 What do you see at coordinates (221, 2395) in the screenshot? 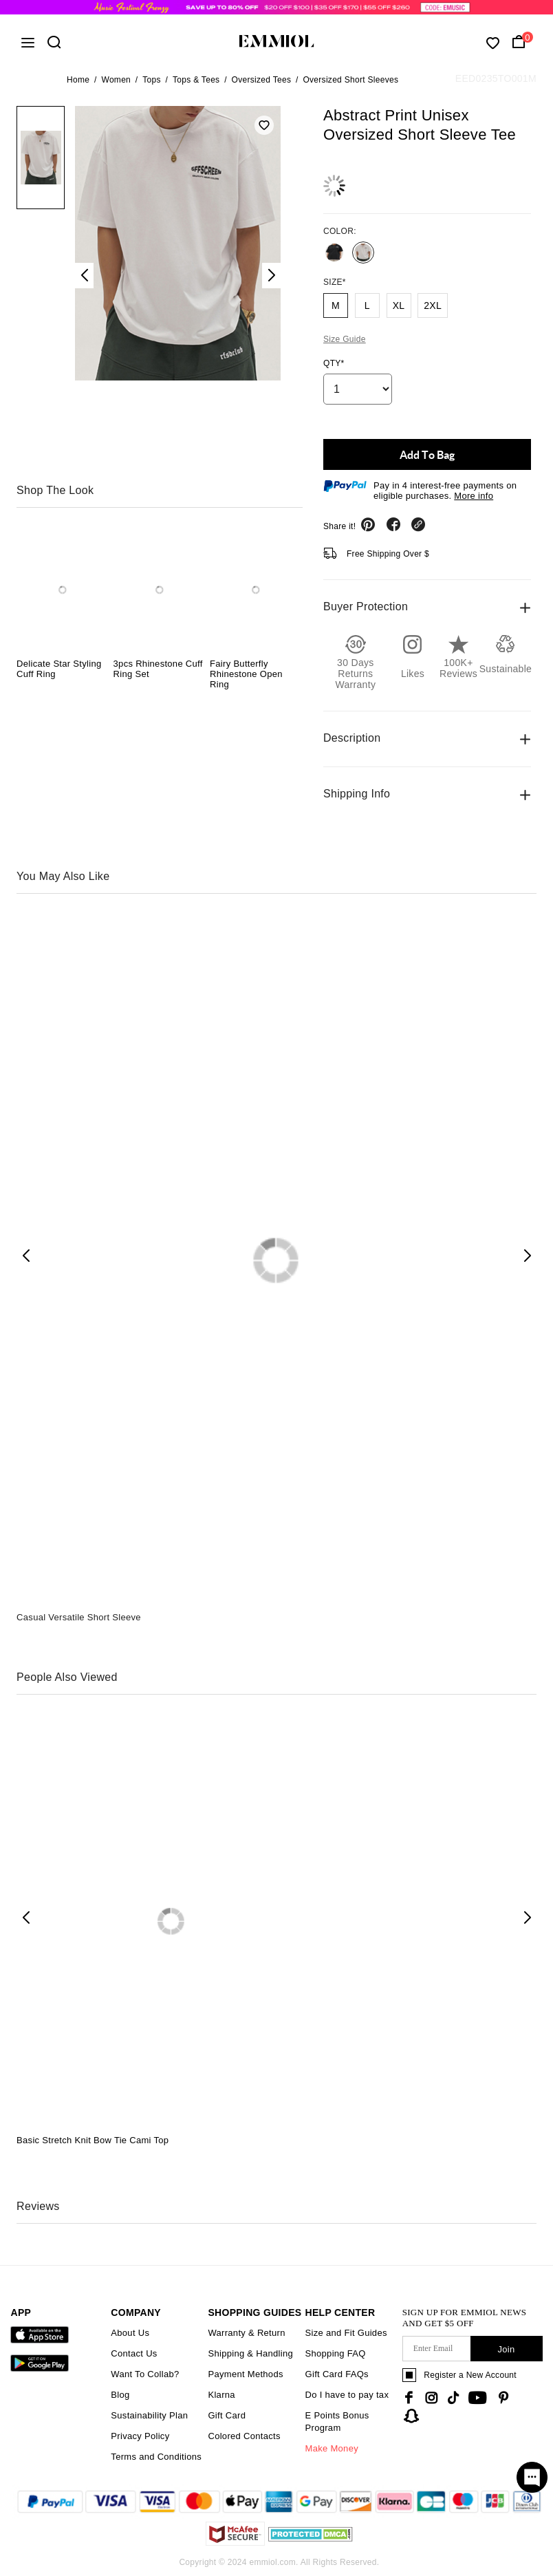
I see `Klarna` at bounding box center [221, 2395].